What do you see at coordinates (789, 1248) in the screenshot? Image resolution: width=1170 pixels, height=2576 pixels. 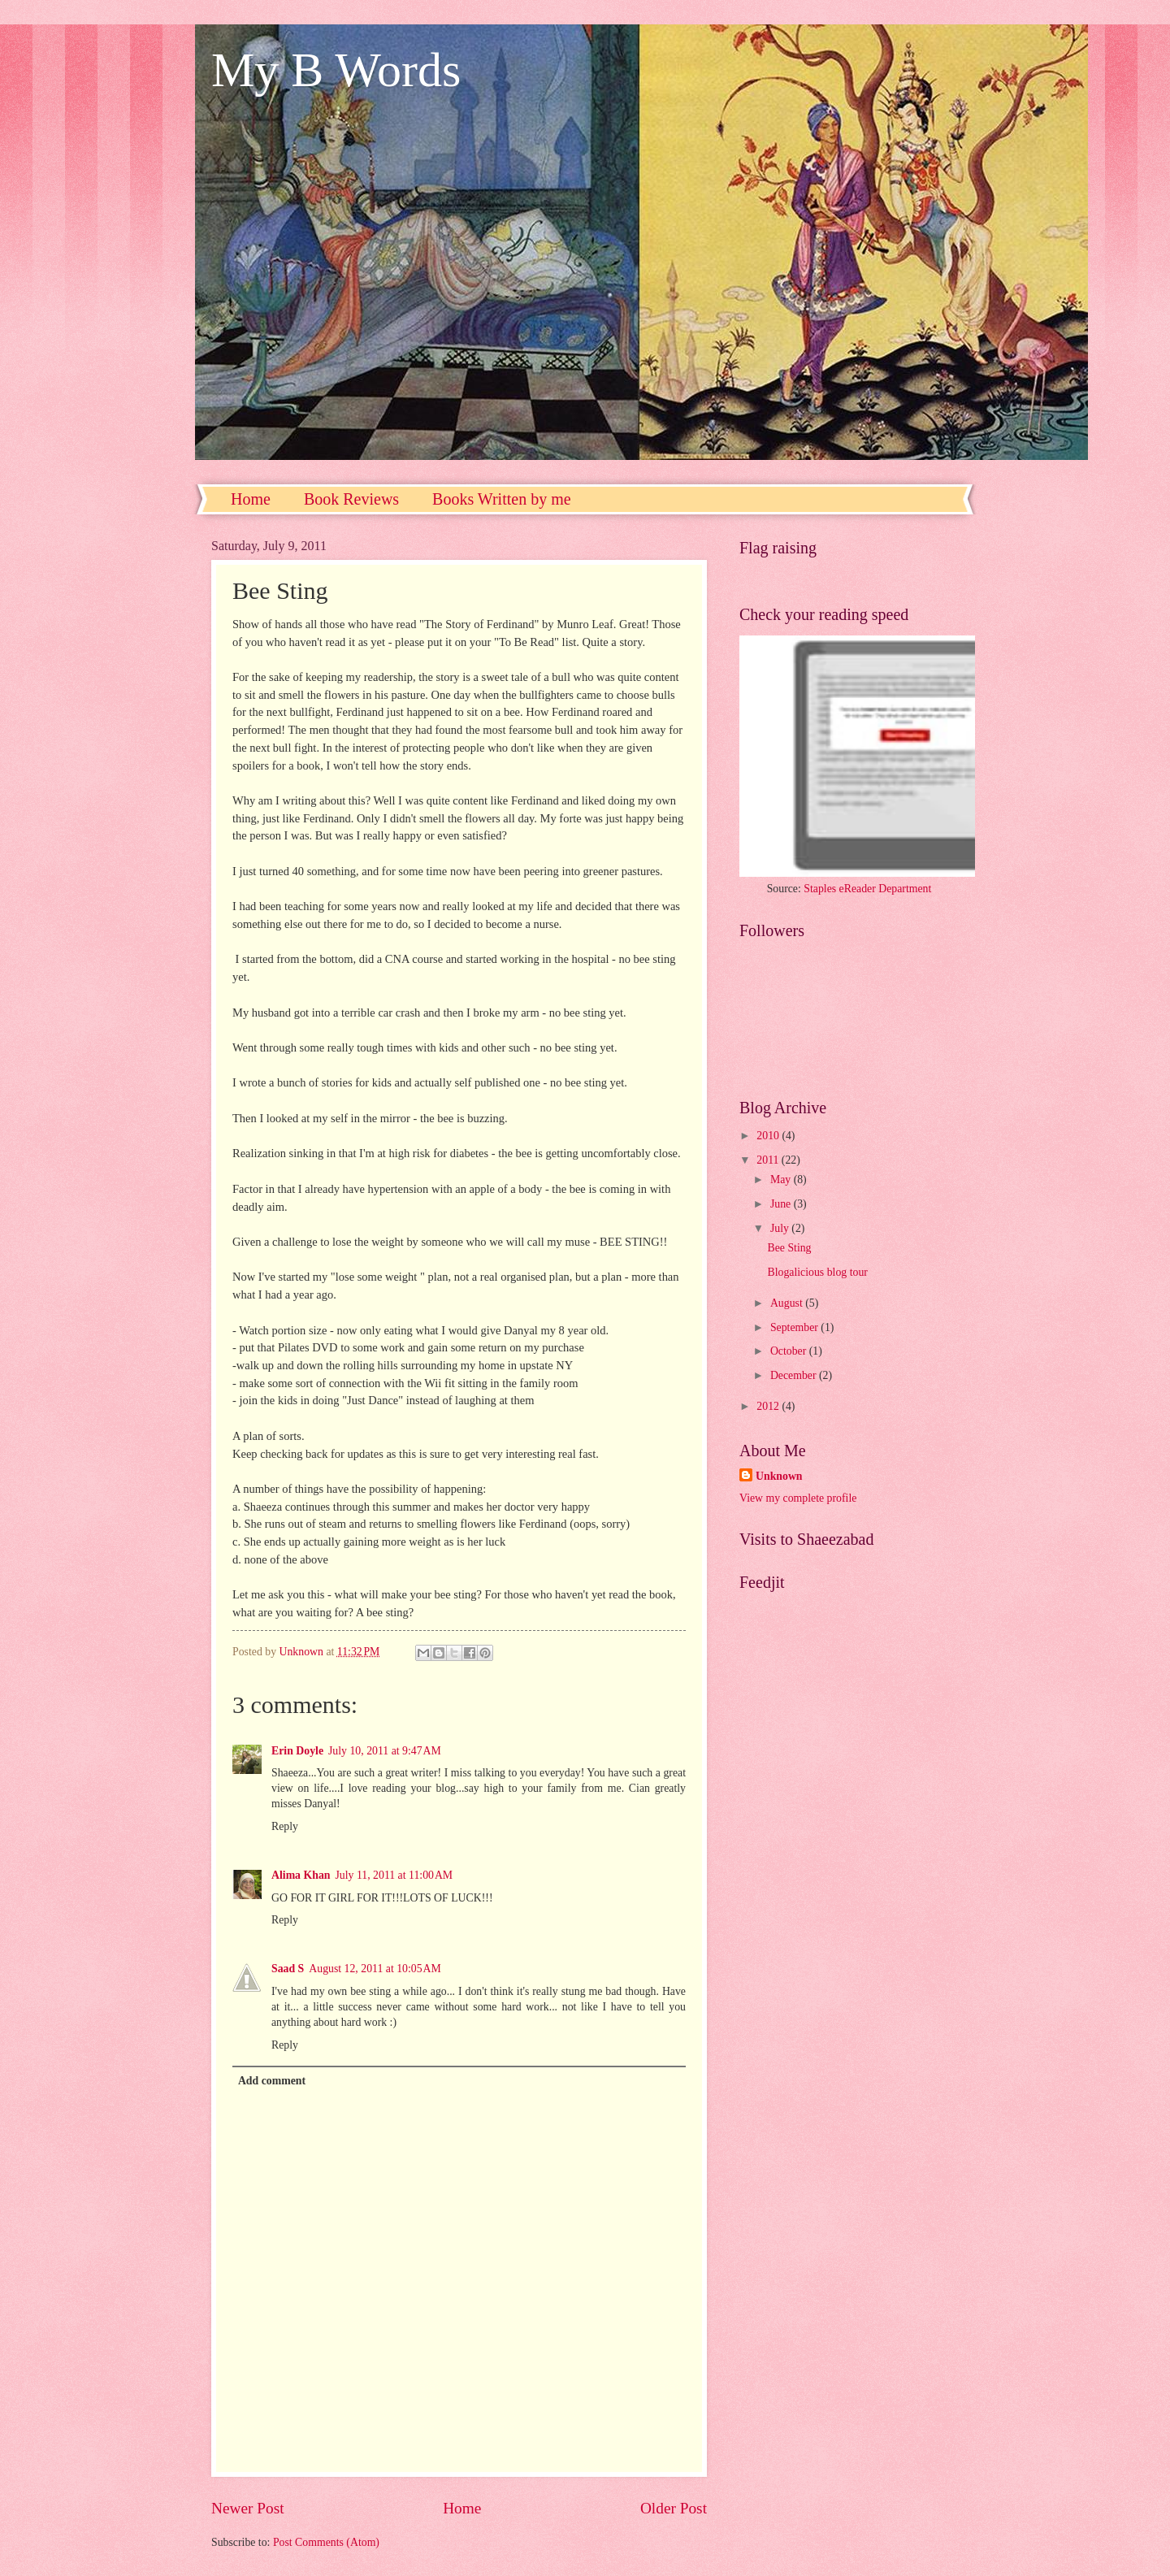 I see `Bee Sting` at bounding box center [789, 1248].